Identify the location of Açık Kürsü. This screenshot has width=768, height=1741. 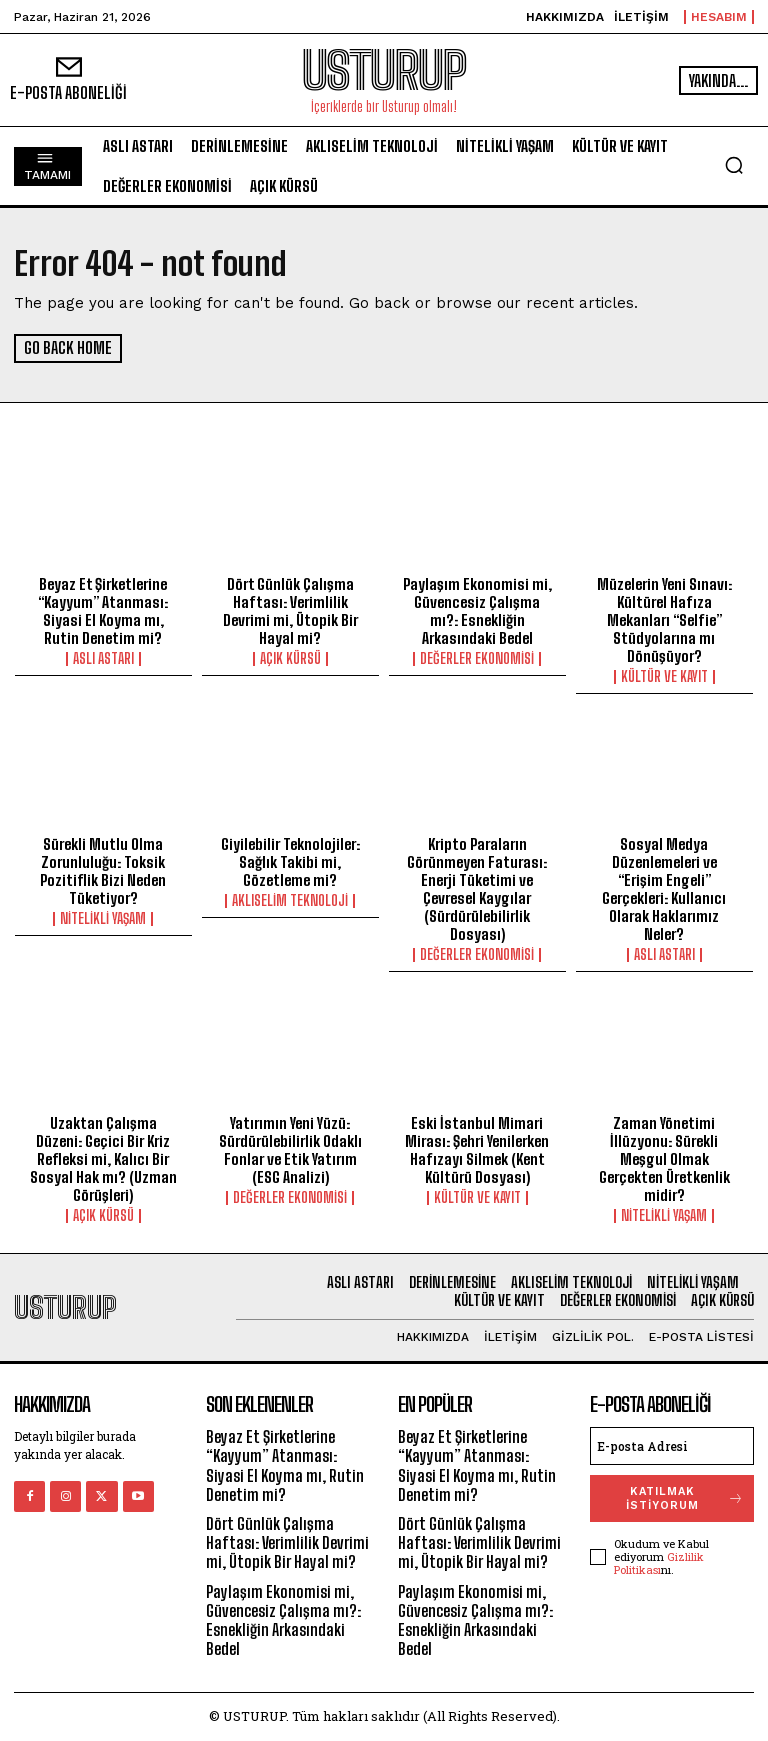
(290, 659).